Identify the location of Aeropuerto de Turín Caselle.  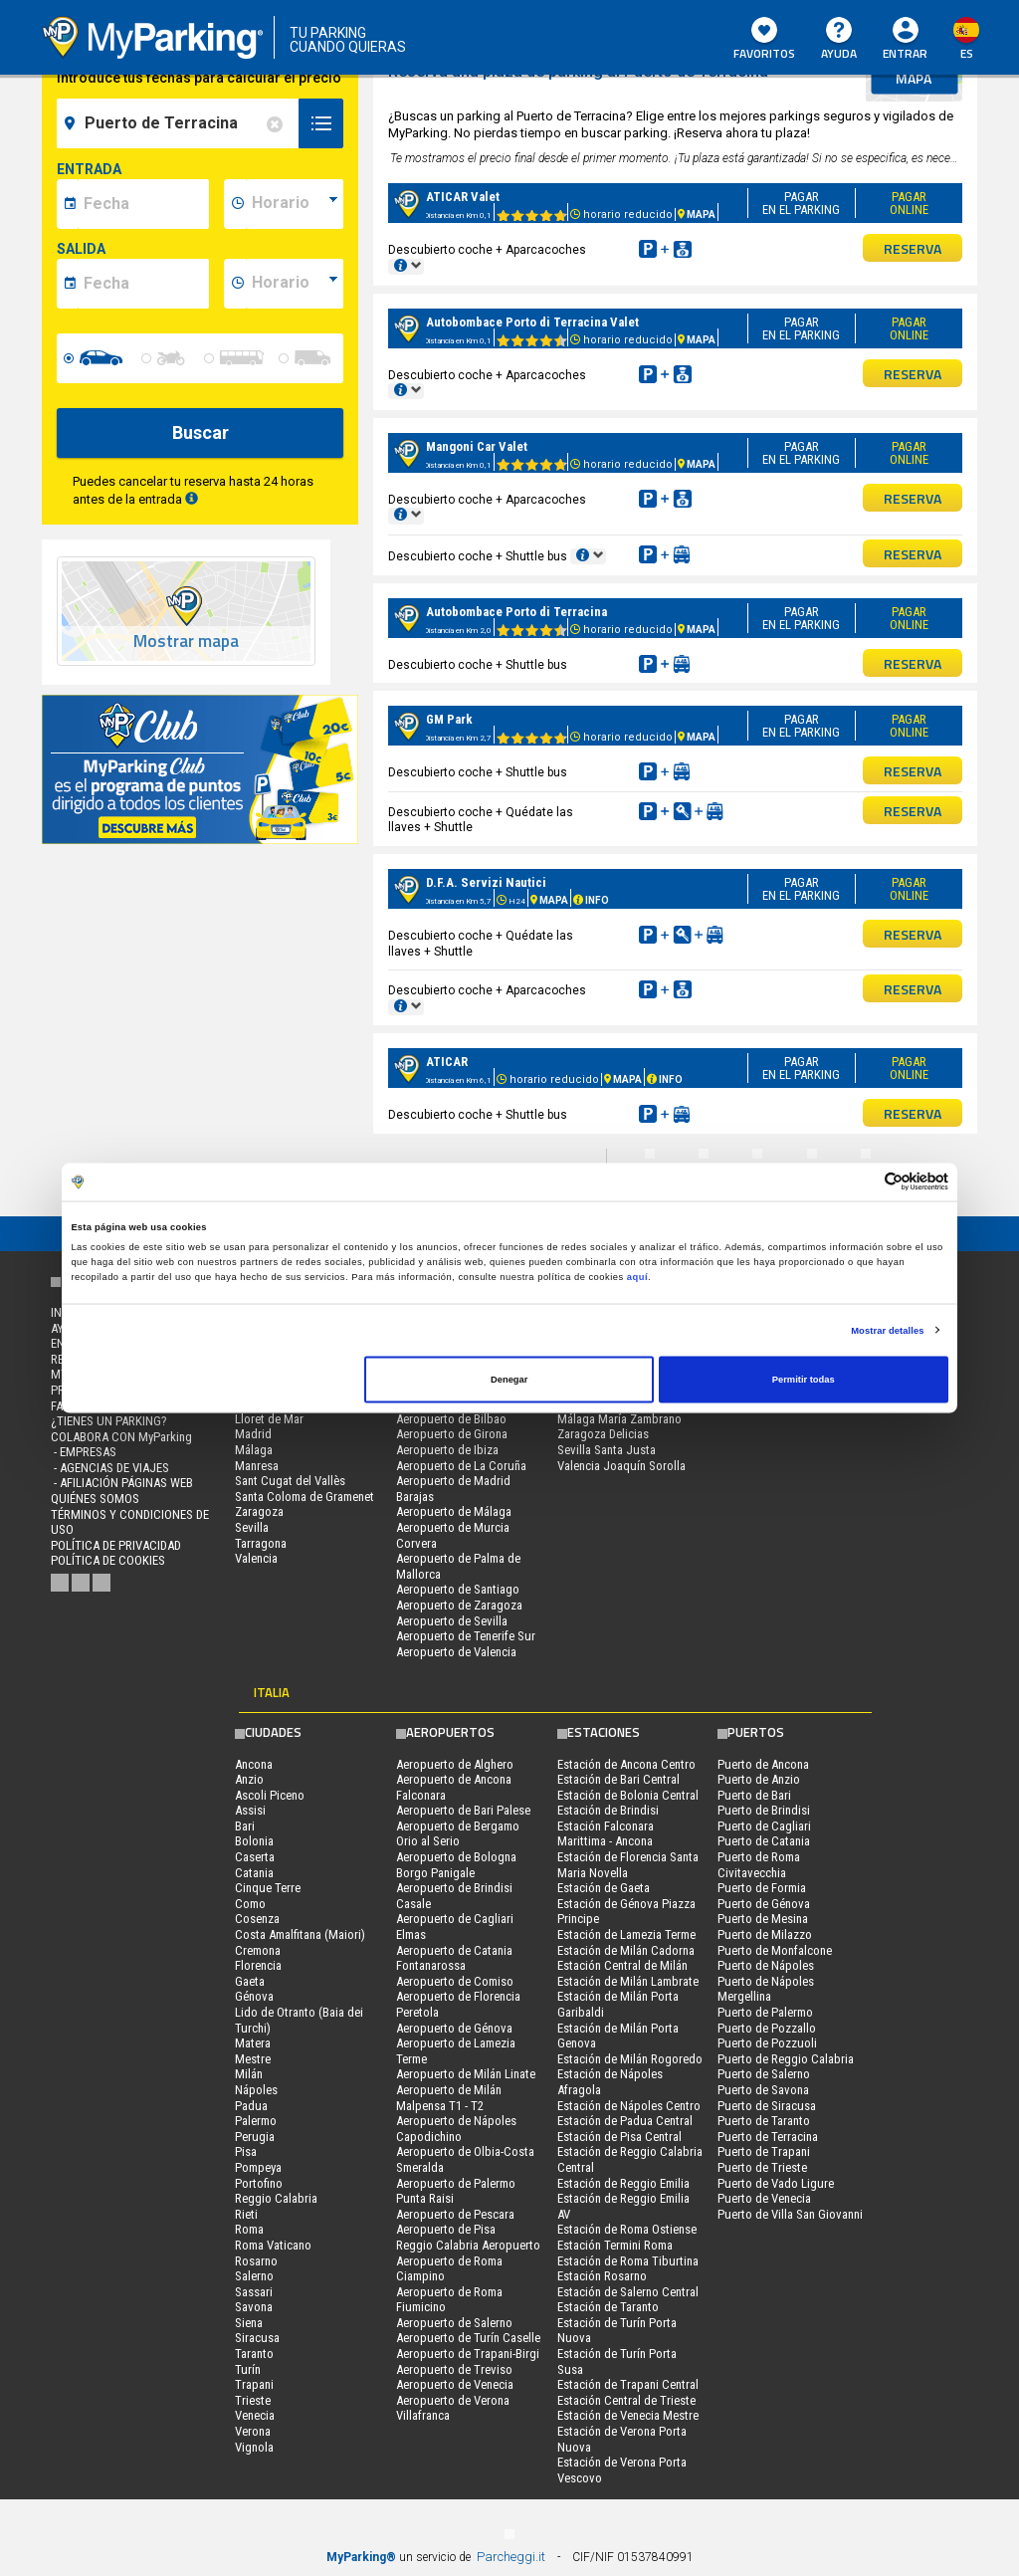
(468, 2337).